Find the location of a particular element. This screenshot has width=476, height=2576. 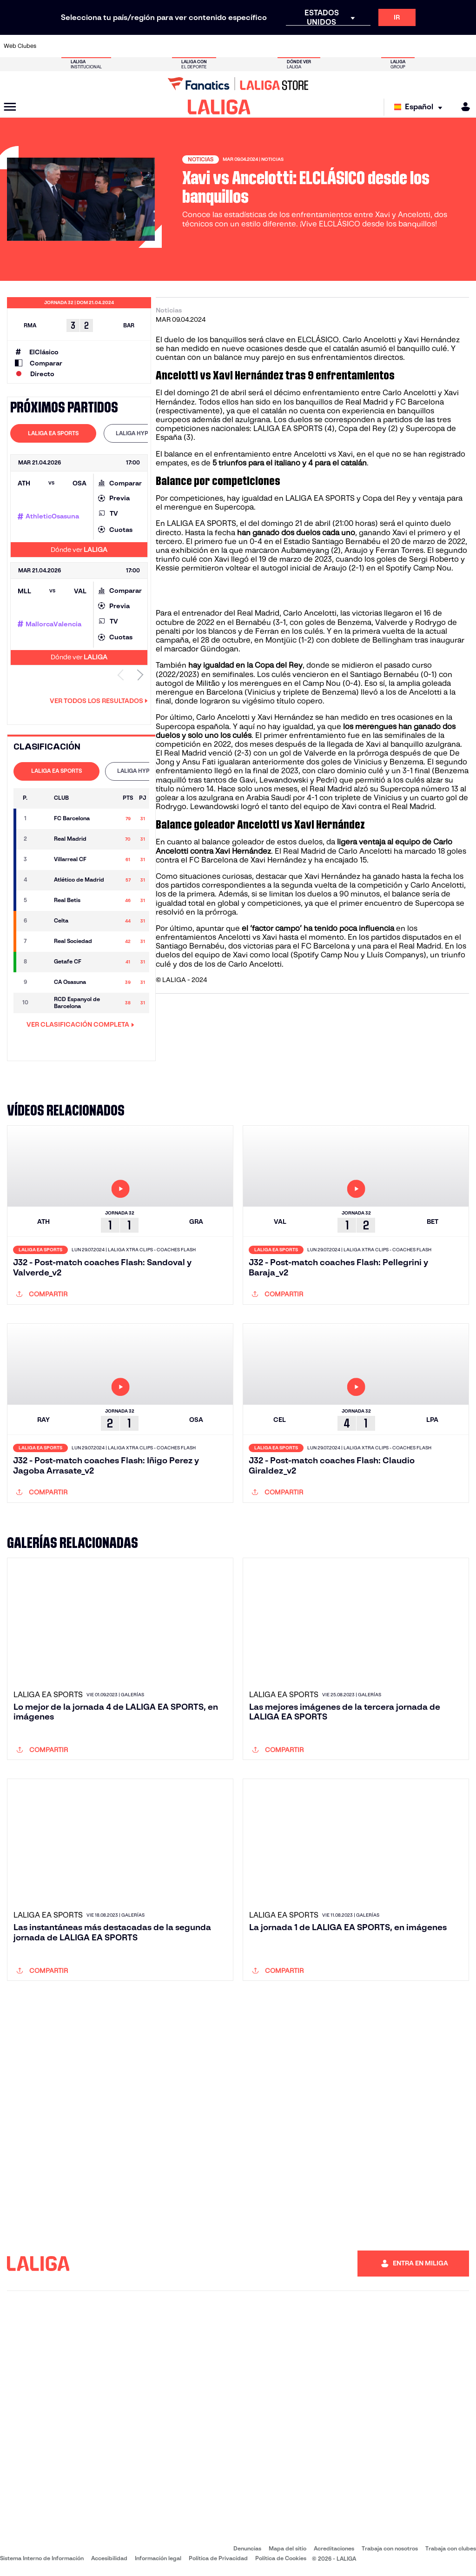

Acreditaciones is located at coordinates (334, 2548).